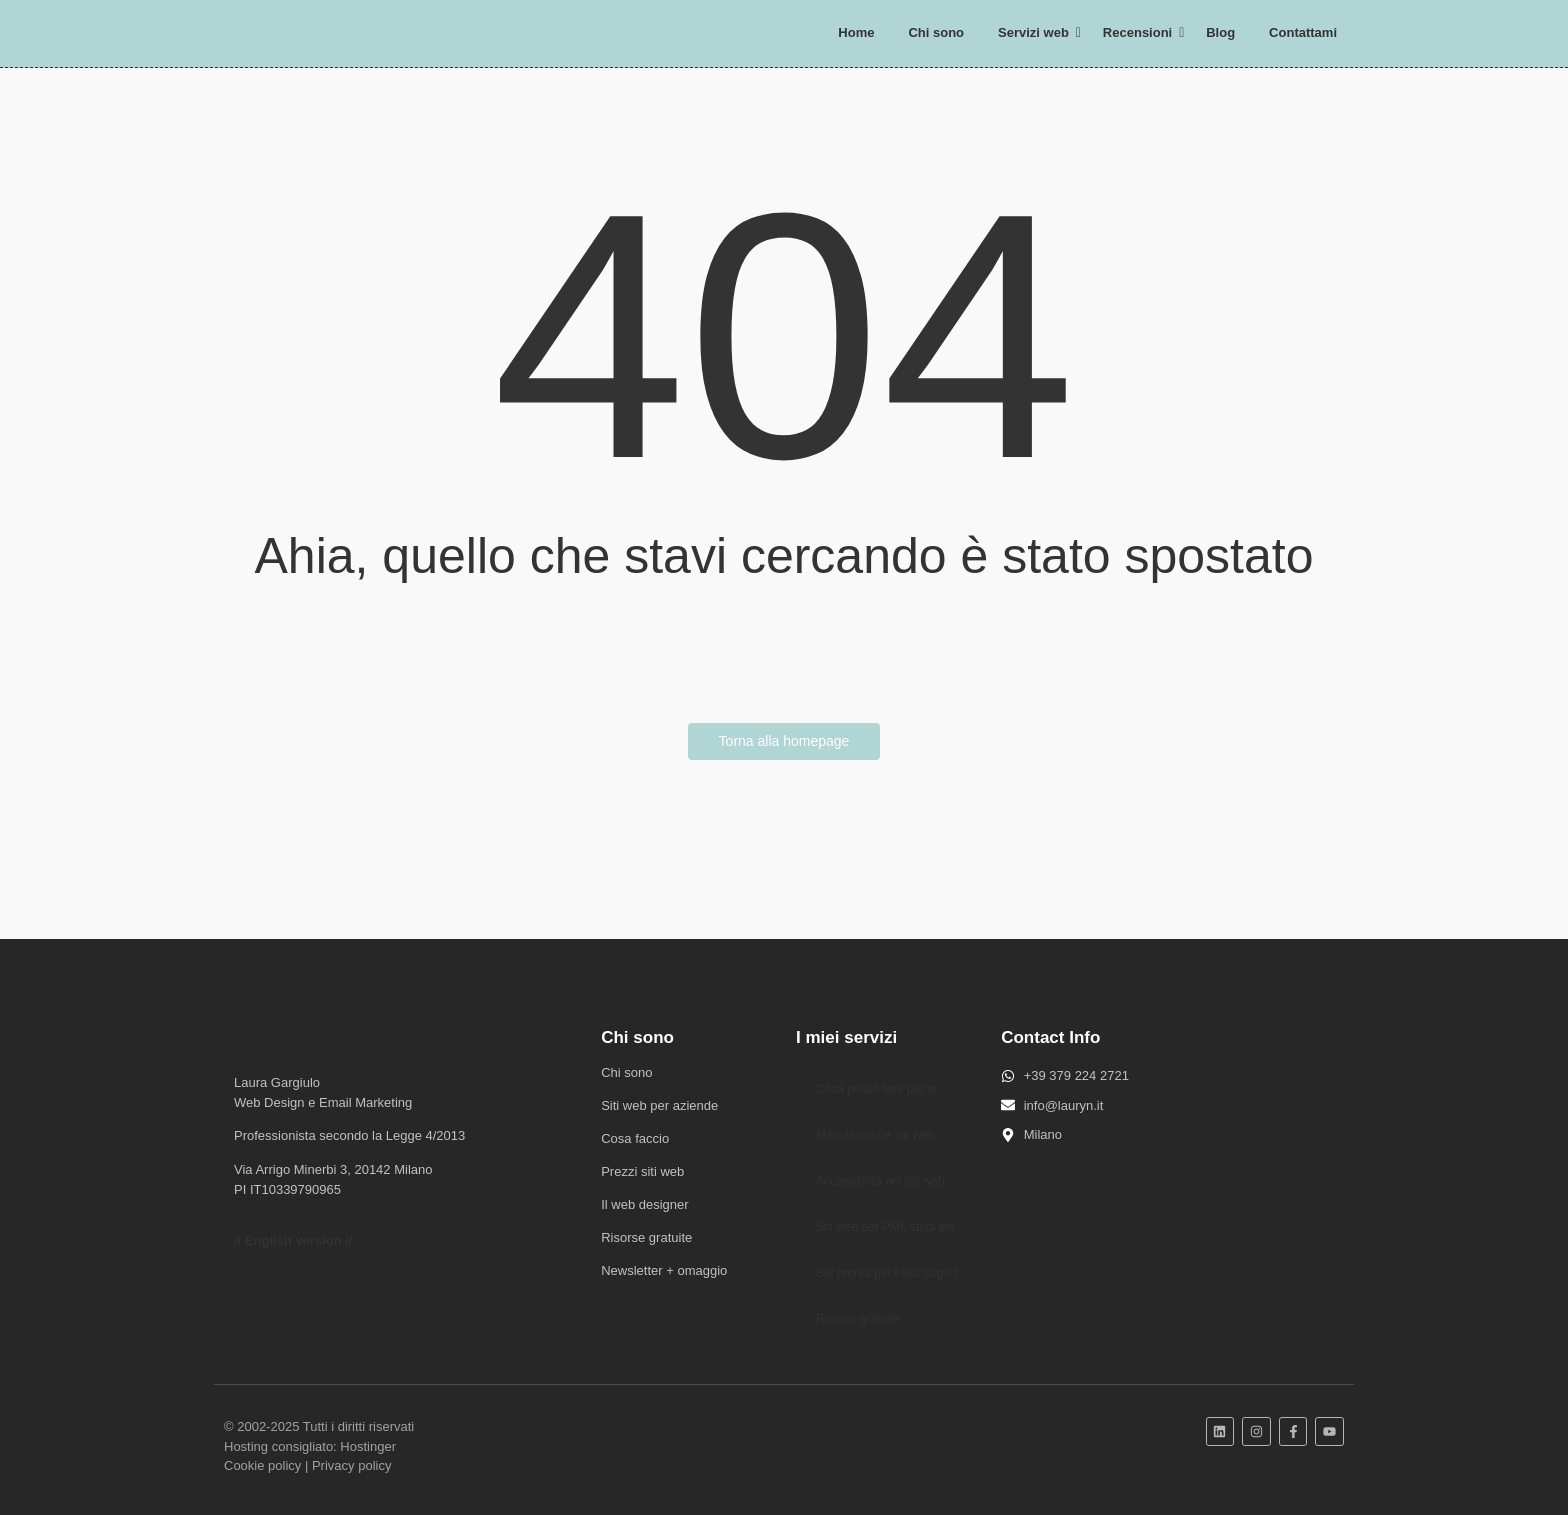  What do you see at coordinates (664, 1270) in the screenshot?
I see `Newsletter + omaggio` at bounding box center [664, 1270].